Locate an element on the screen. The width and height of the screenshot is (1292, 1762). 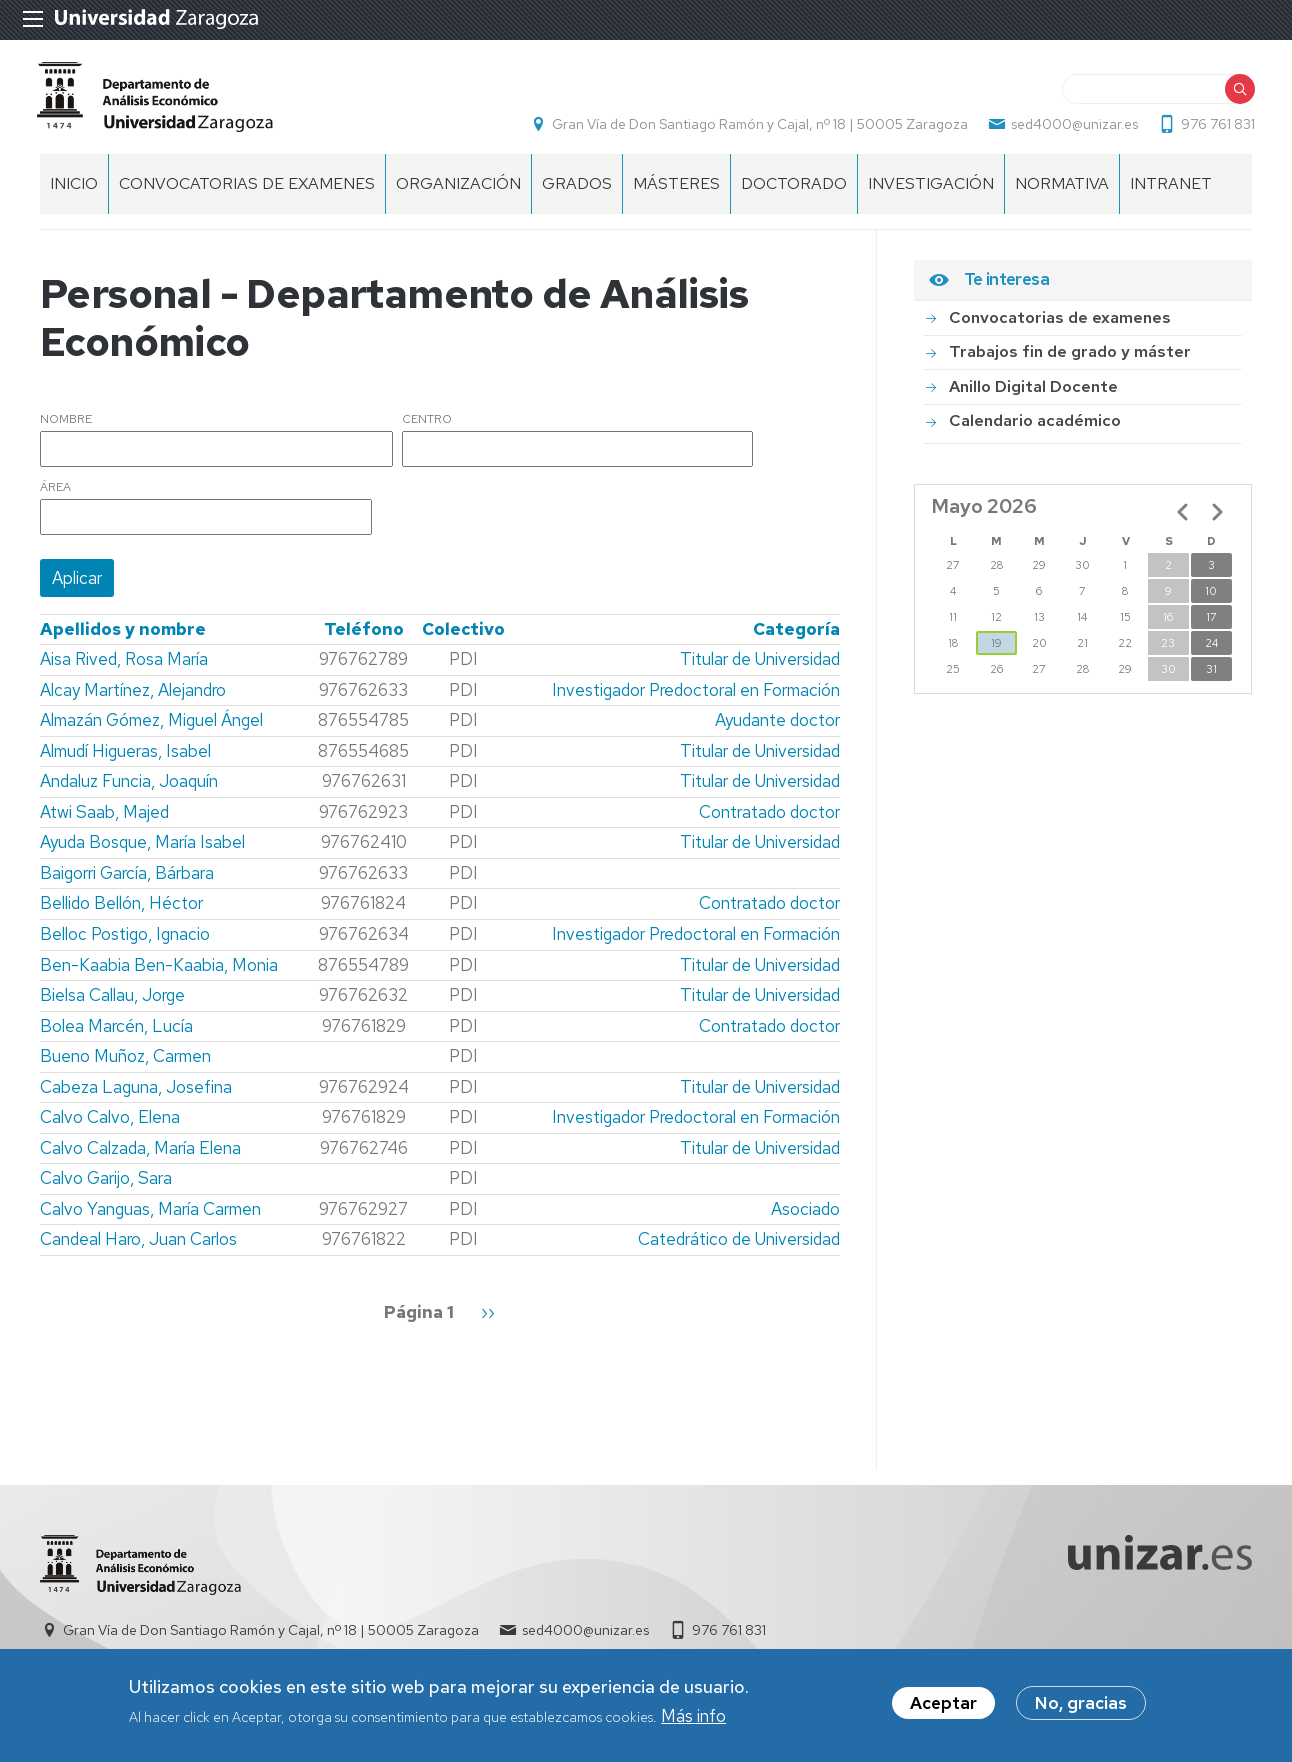
Bolea Marcén, Lucía is located at coordinates (116, 1037).